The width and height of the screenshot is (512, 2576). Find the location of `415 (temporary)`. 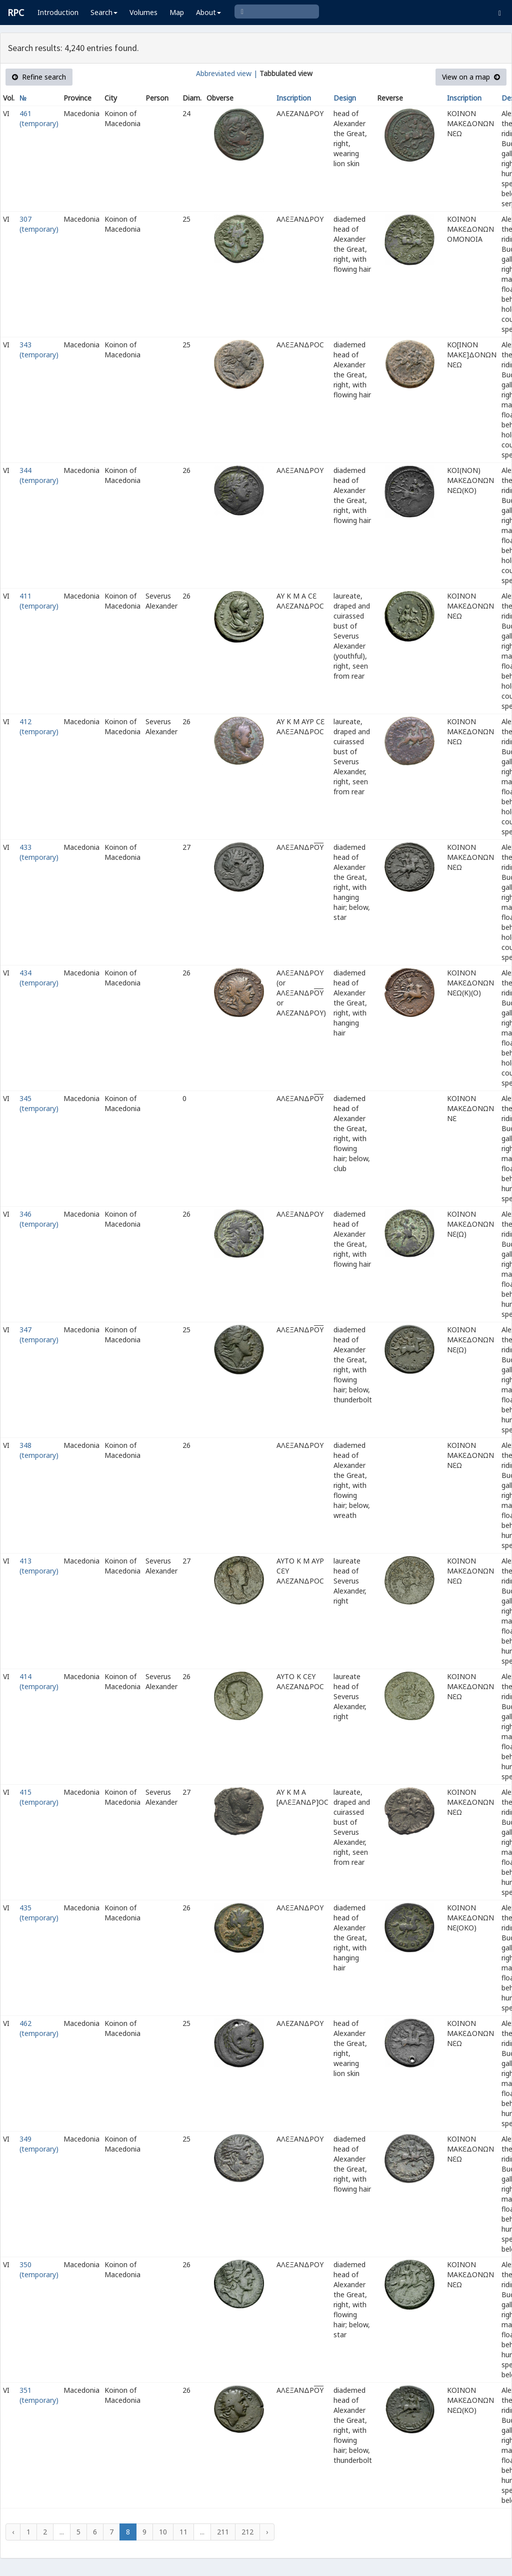

415 (temporary) is located at coordinates (39, 1797).